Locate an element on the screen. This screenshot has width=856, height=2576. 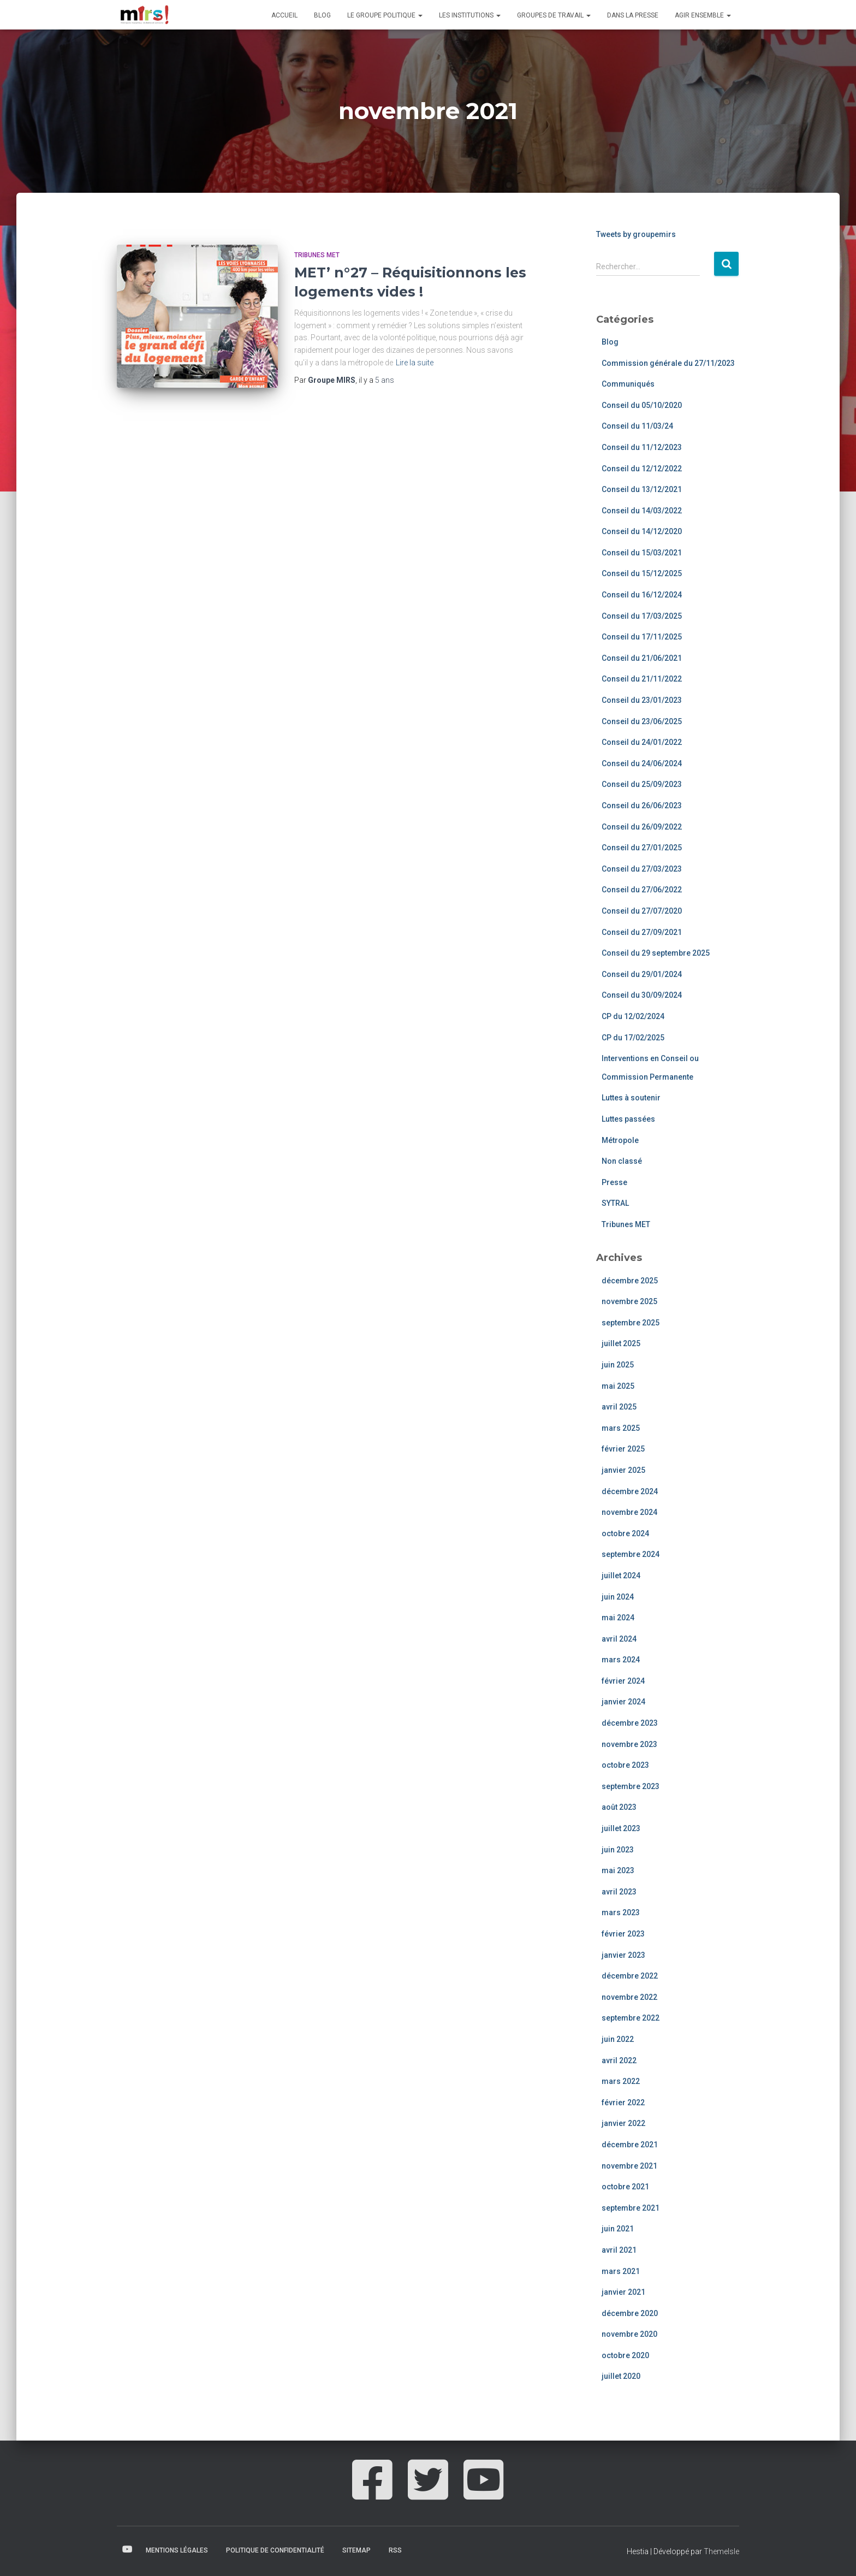
Luttes à soutenir is located at coordinates (631, 1097).